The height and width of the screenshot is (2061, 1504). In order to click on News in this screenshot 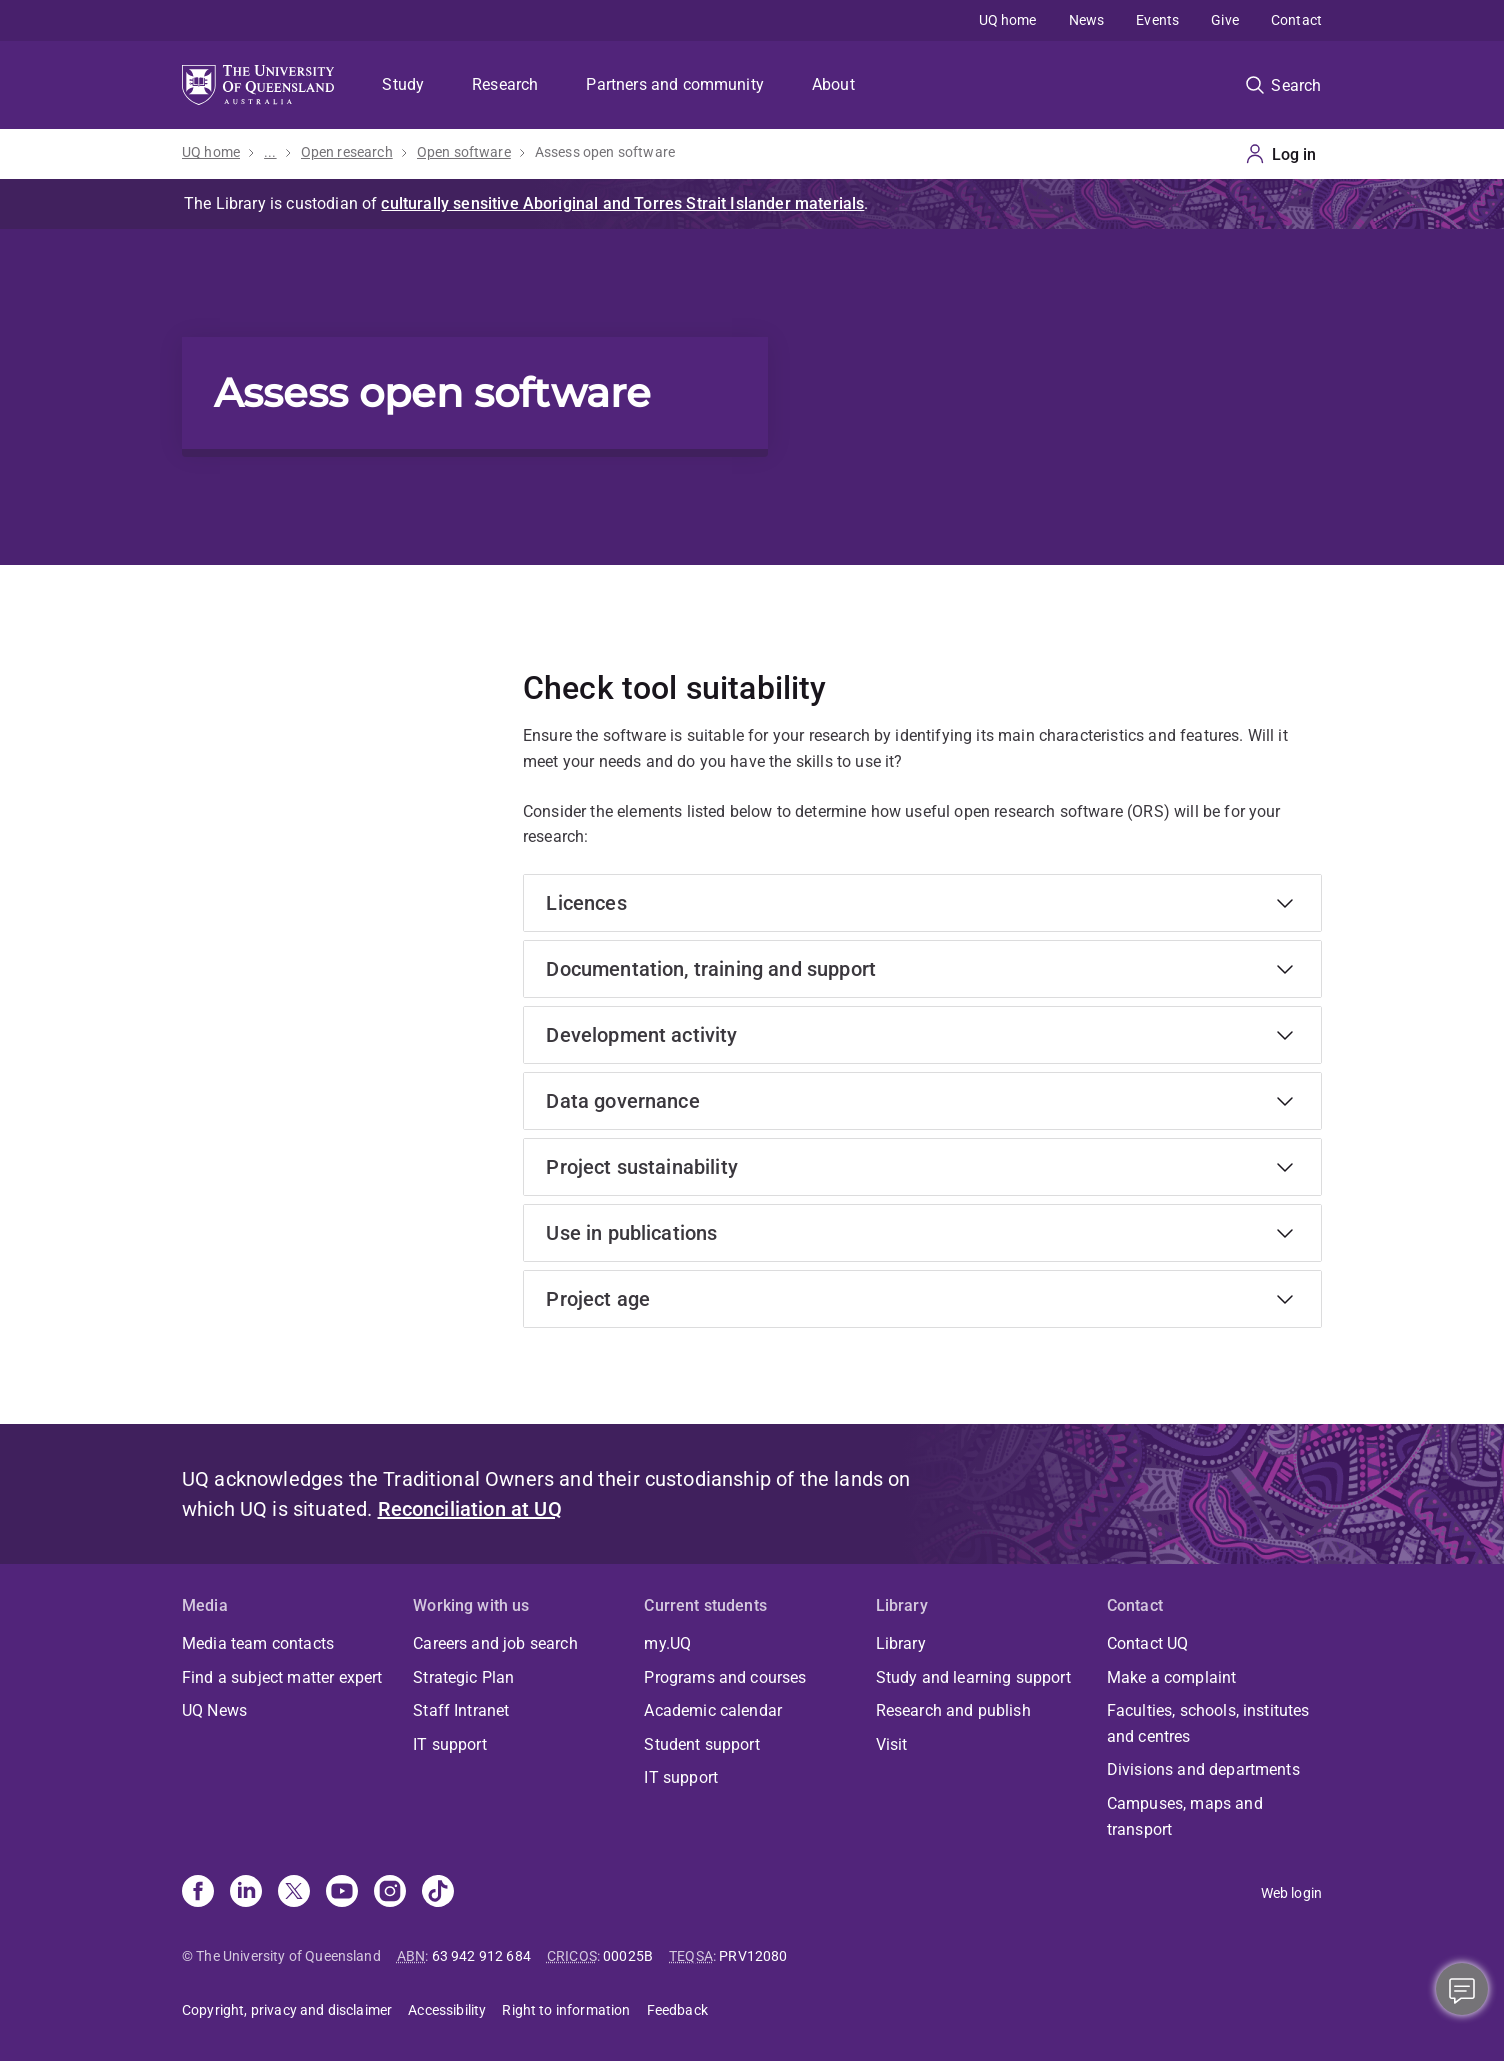, I will do `click(1087, 20)`.